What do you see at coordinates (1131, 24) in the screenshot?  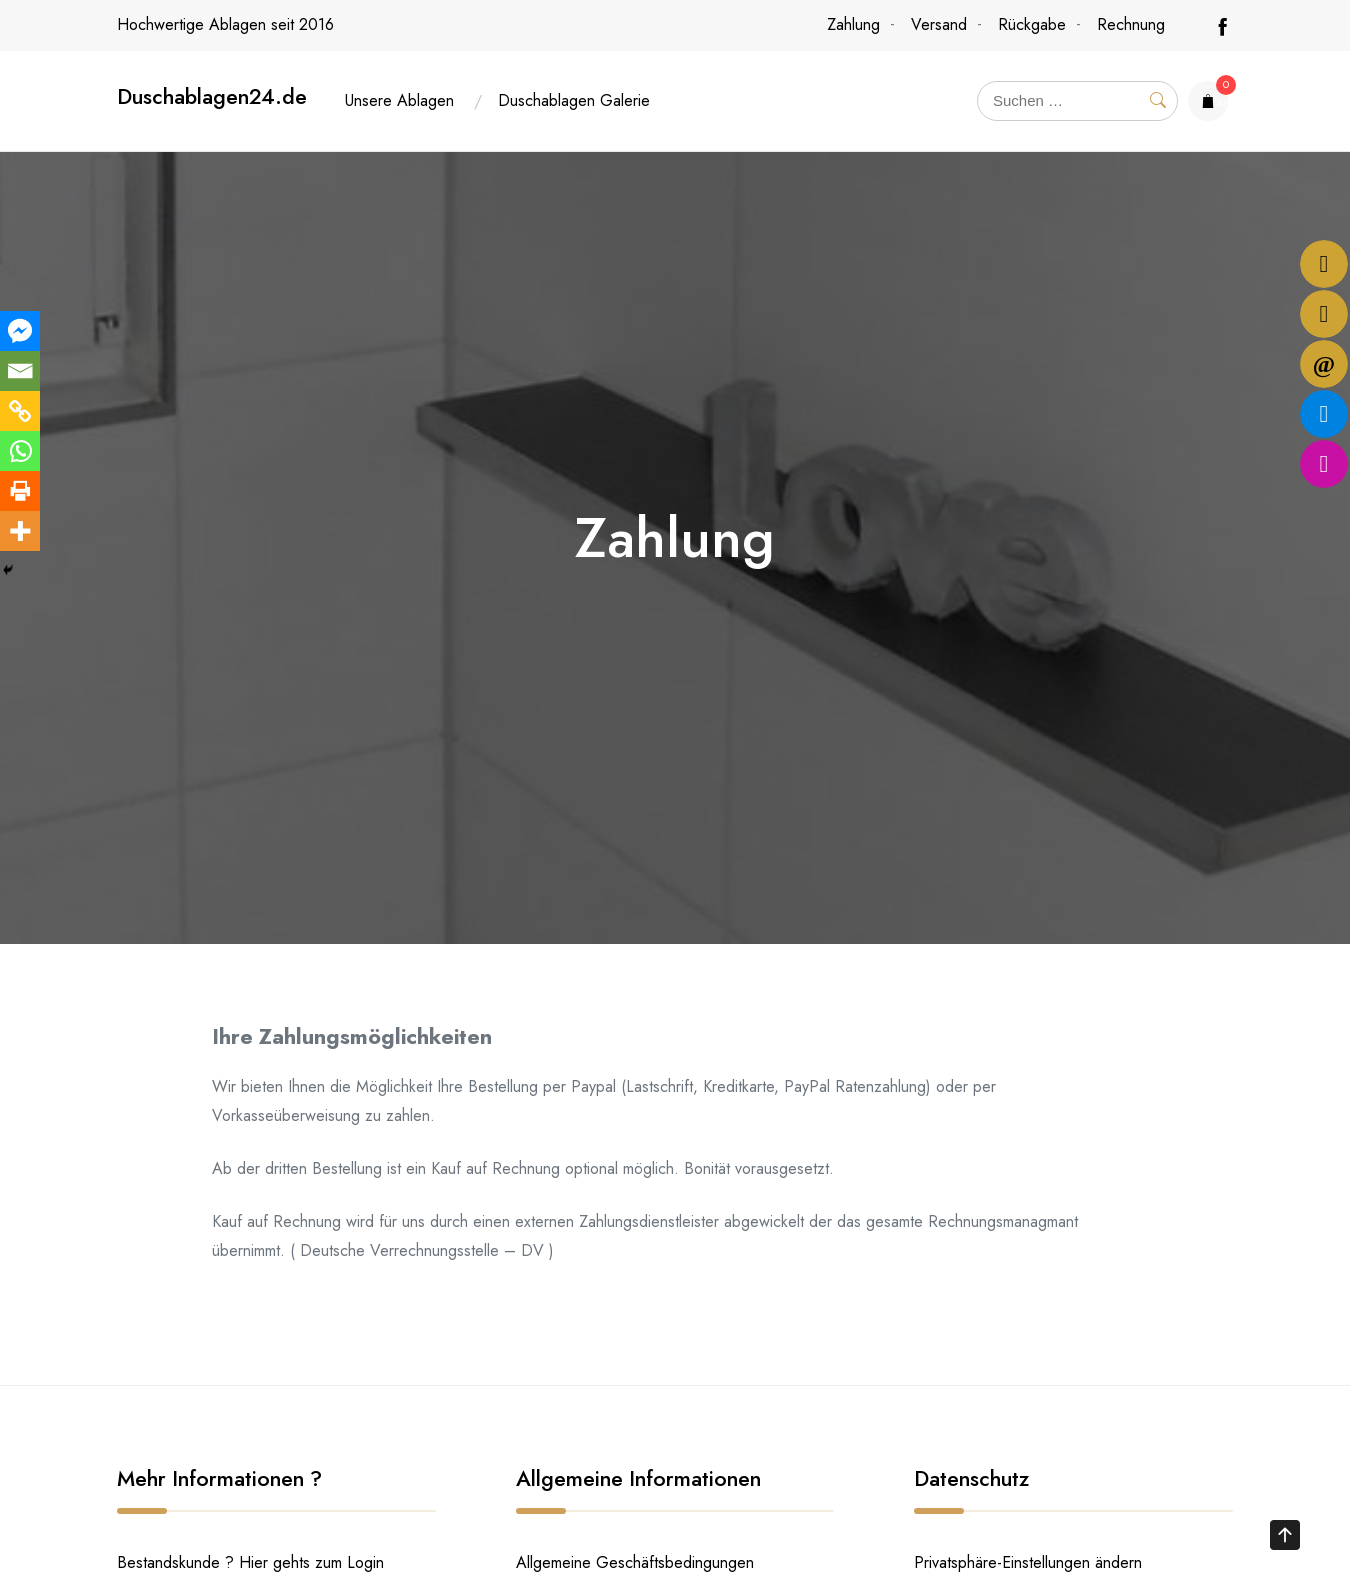 I see `Rechnung` at bounding box center [1131, 24].